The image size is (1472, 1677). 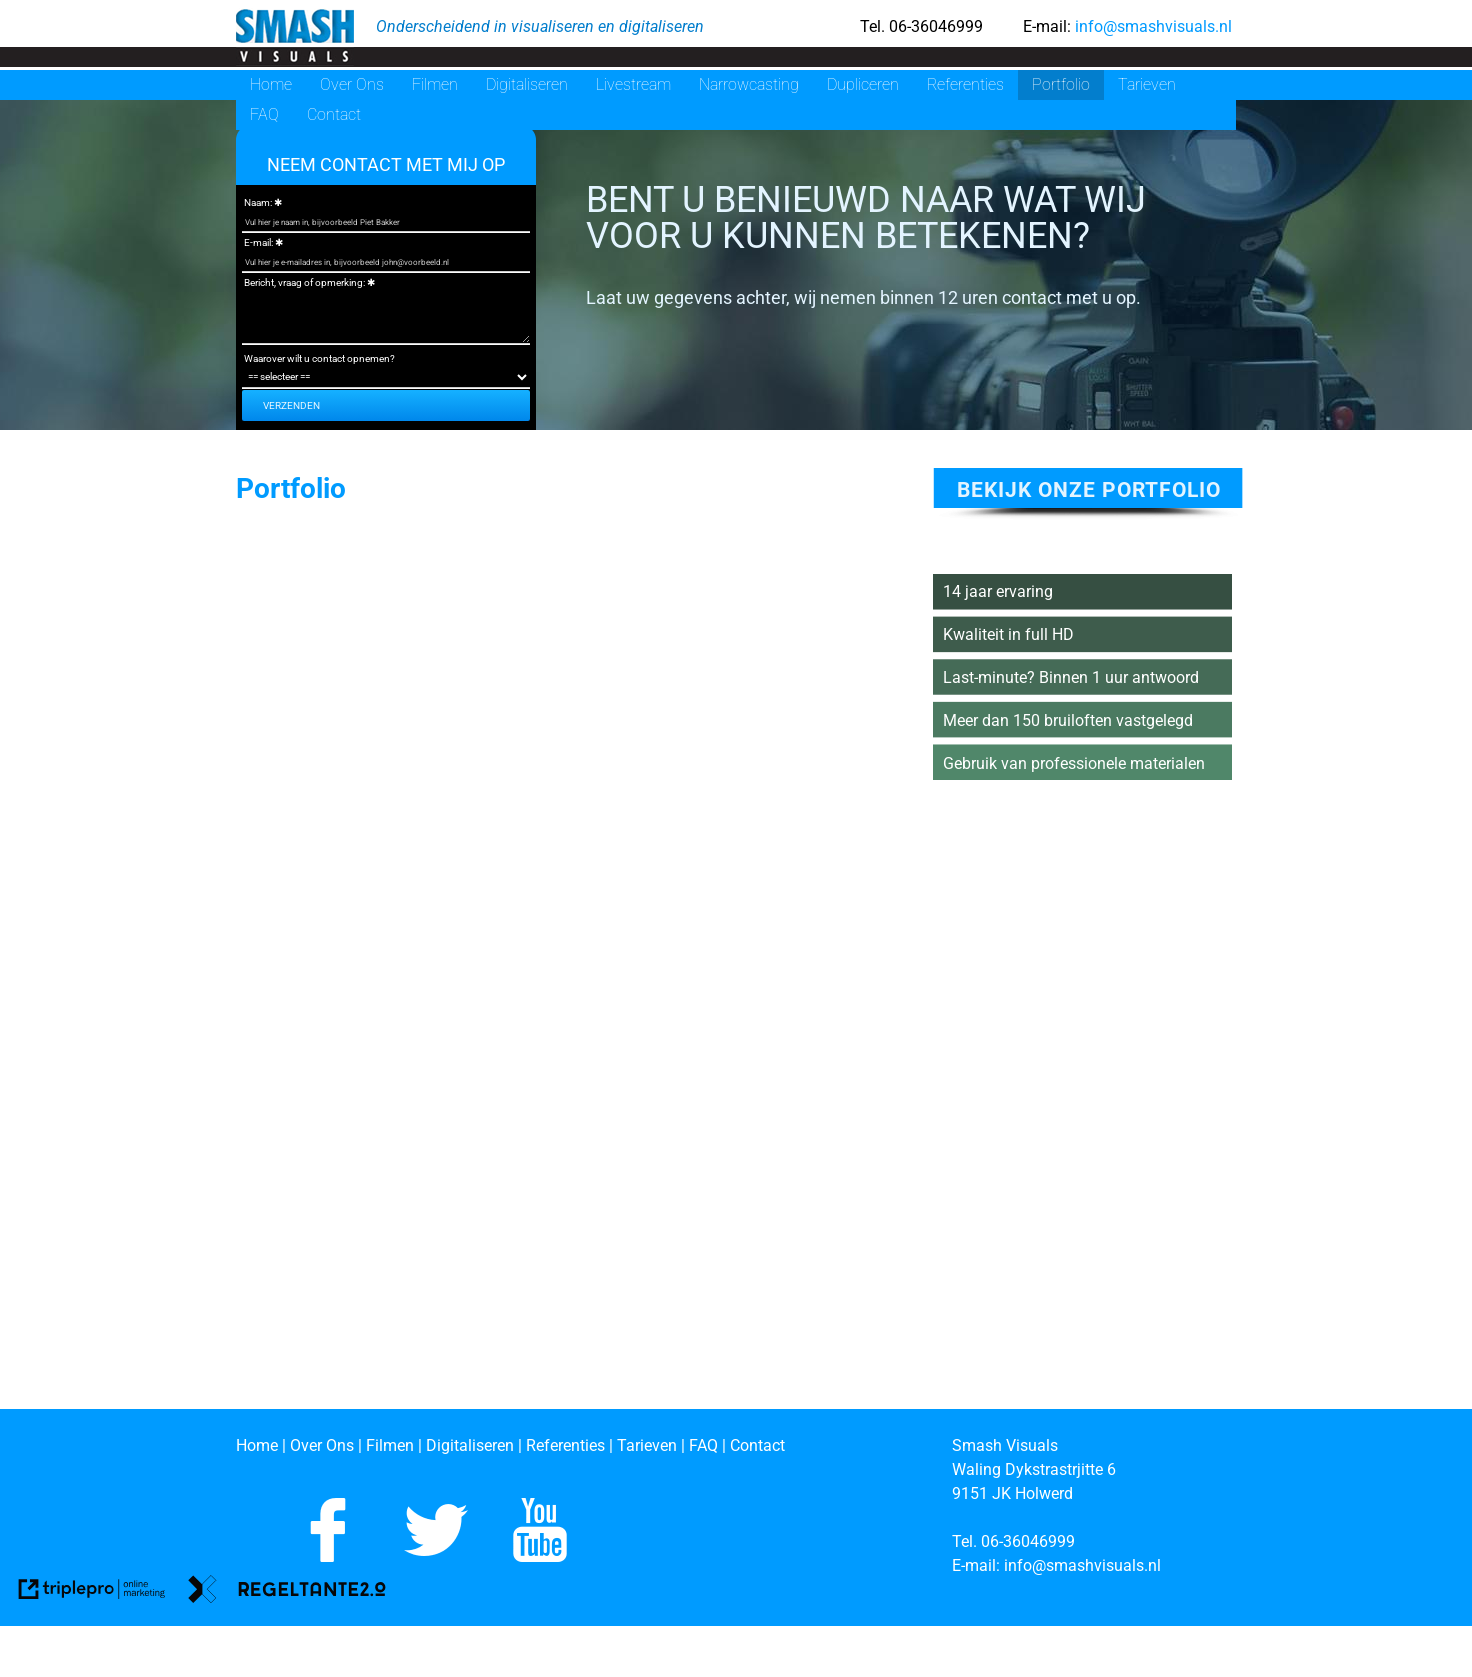 I want to click on [FAQ], so click(x=705, y=1445).